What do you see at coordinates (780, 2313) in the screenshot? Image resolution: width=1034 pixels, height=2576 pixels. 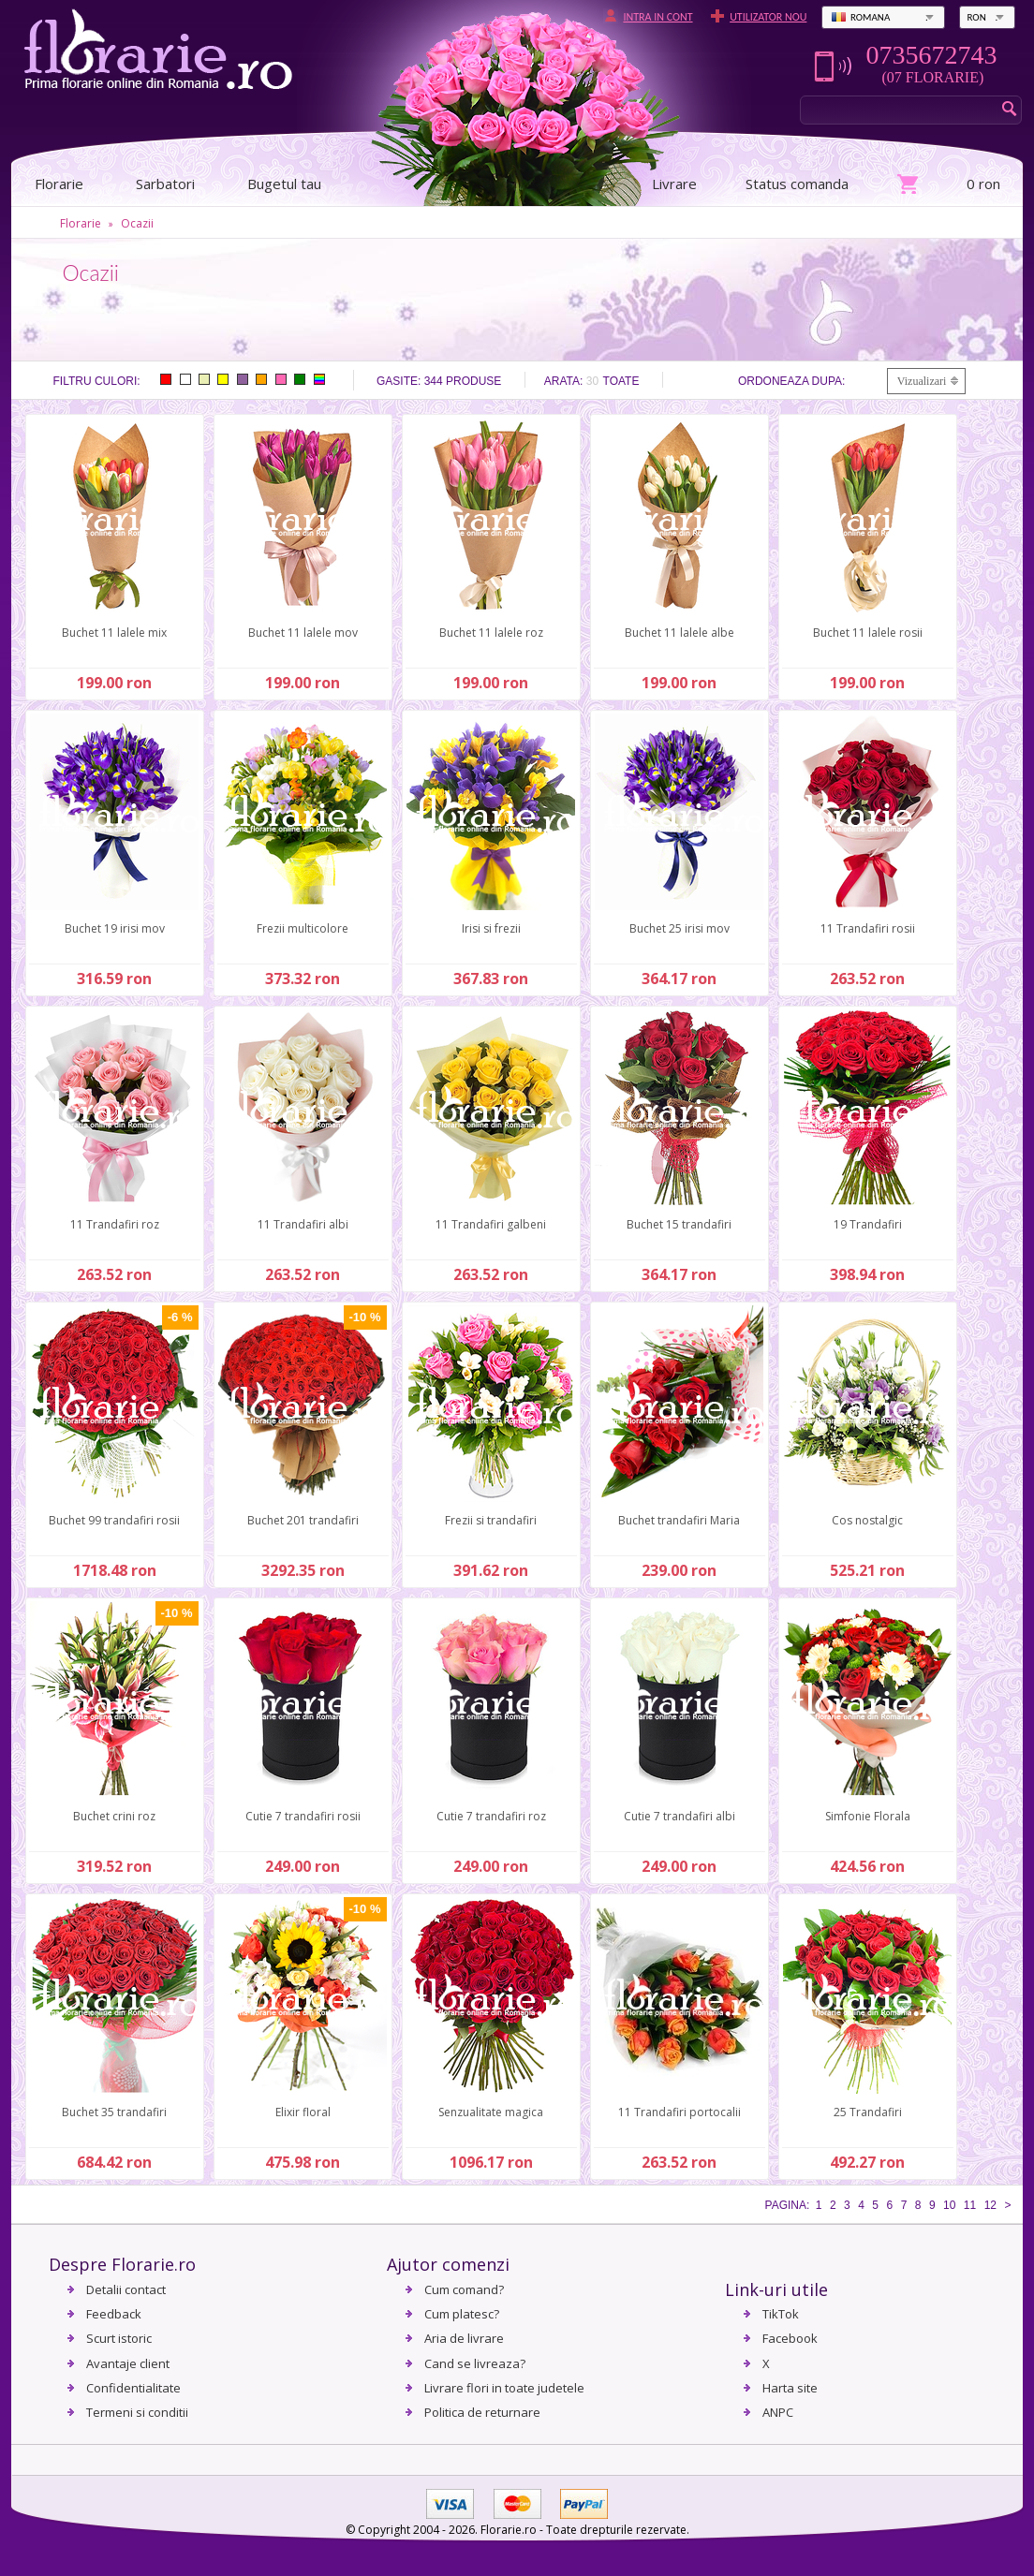 I see `TikTok` at bounding box center [780, 2313].